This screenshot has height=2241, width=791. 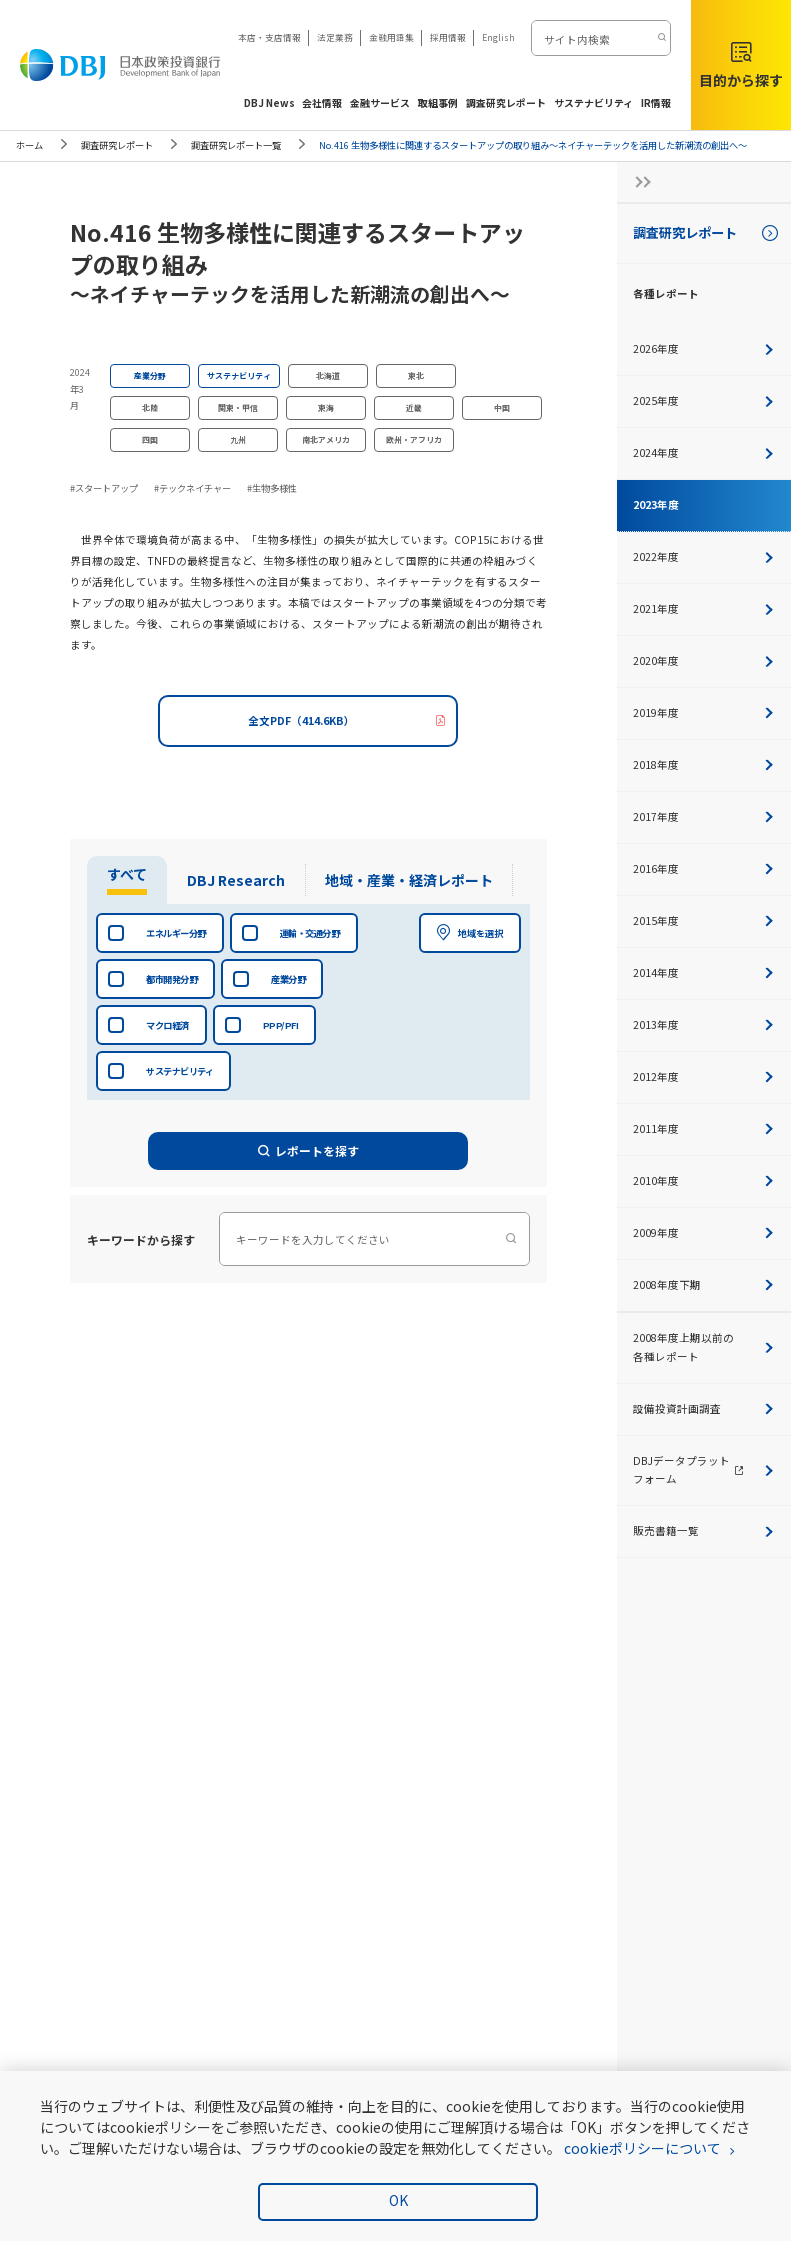 What do you see at coordinates (398, 2200) in the screenshot?
I see `OK` at bounding box center [398, 2200].